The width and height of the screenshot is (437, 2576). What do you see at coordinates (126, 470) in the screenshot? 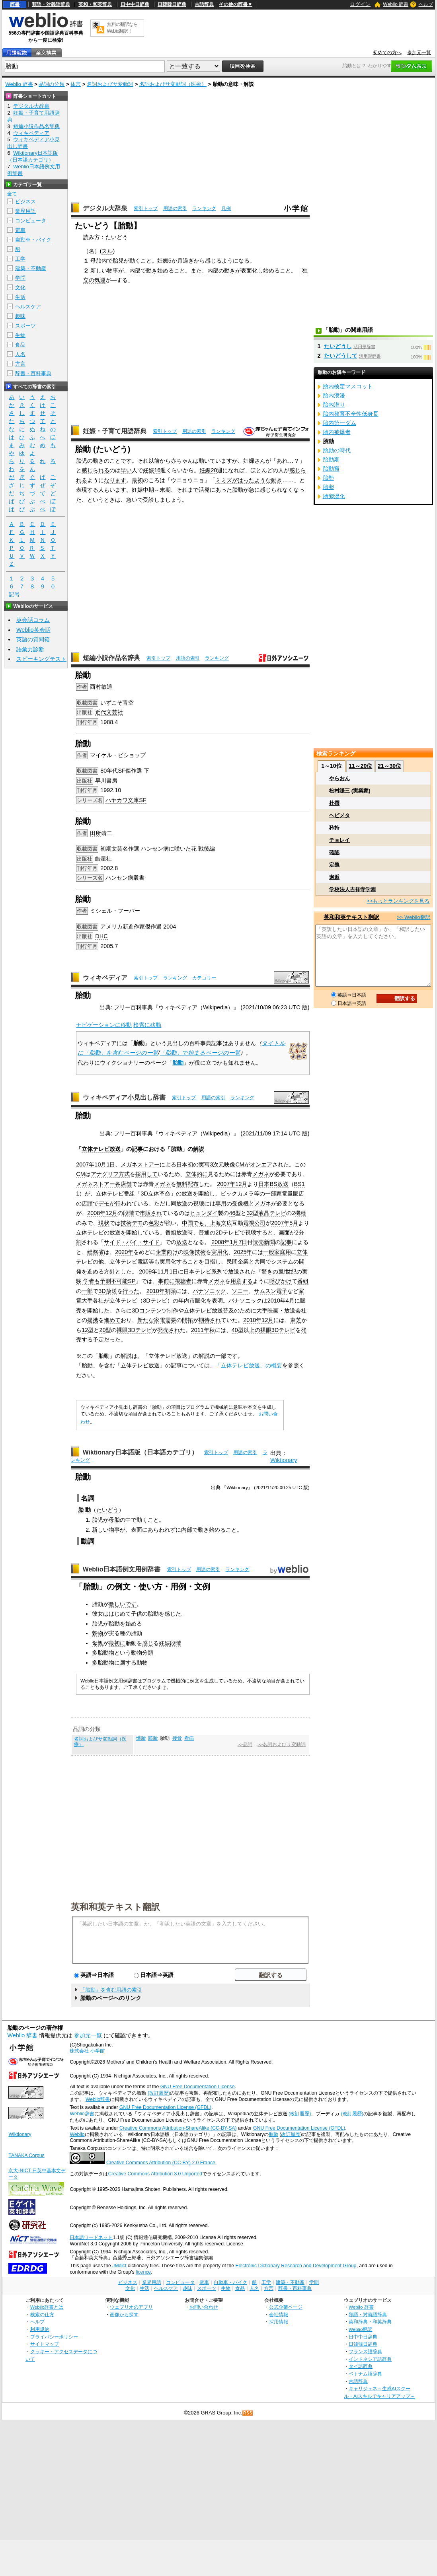
I see `早い` at bounding box center [126, 470].